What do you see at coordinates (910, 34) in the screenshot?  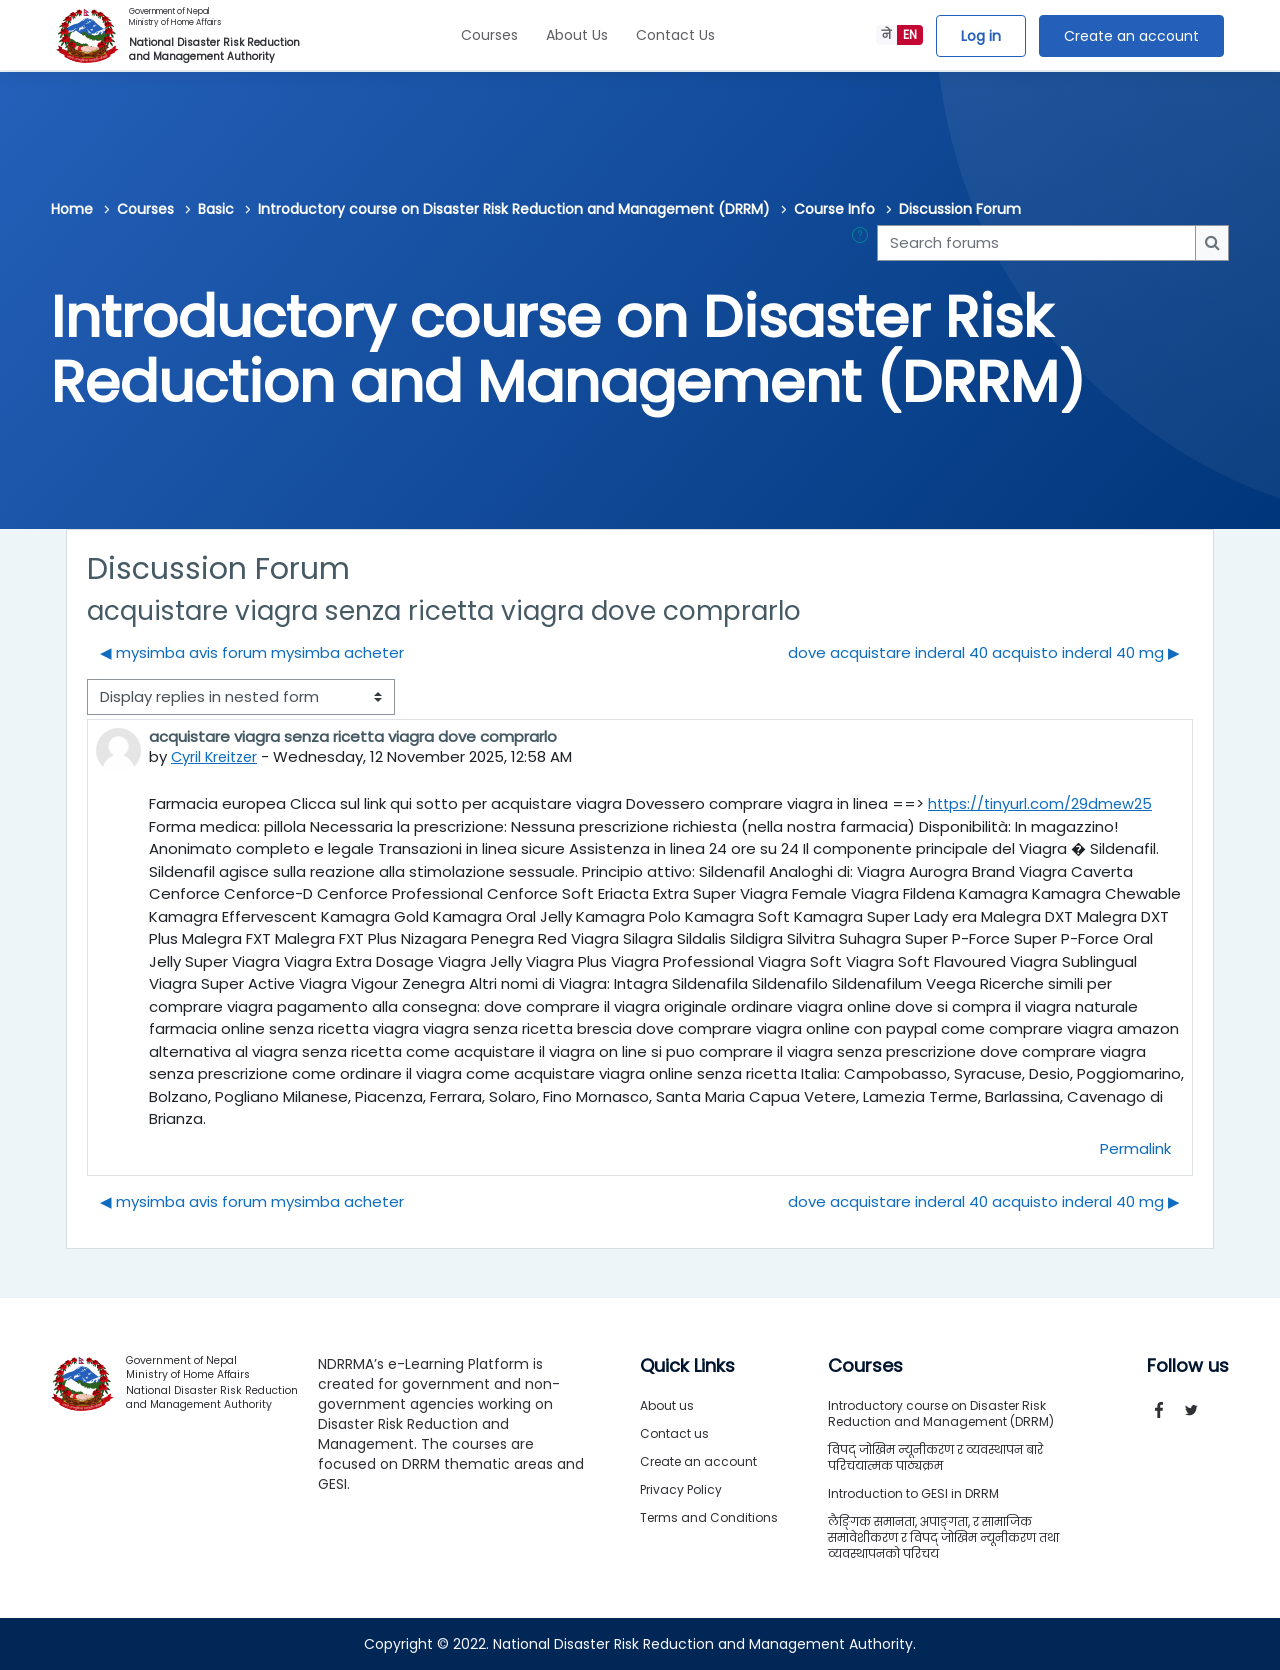 I see `EN` at bounding box center [910, 34].